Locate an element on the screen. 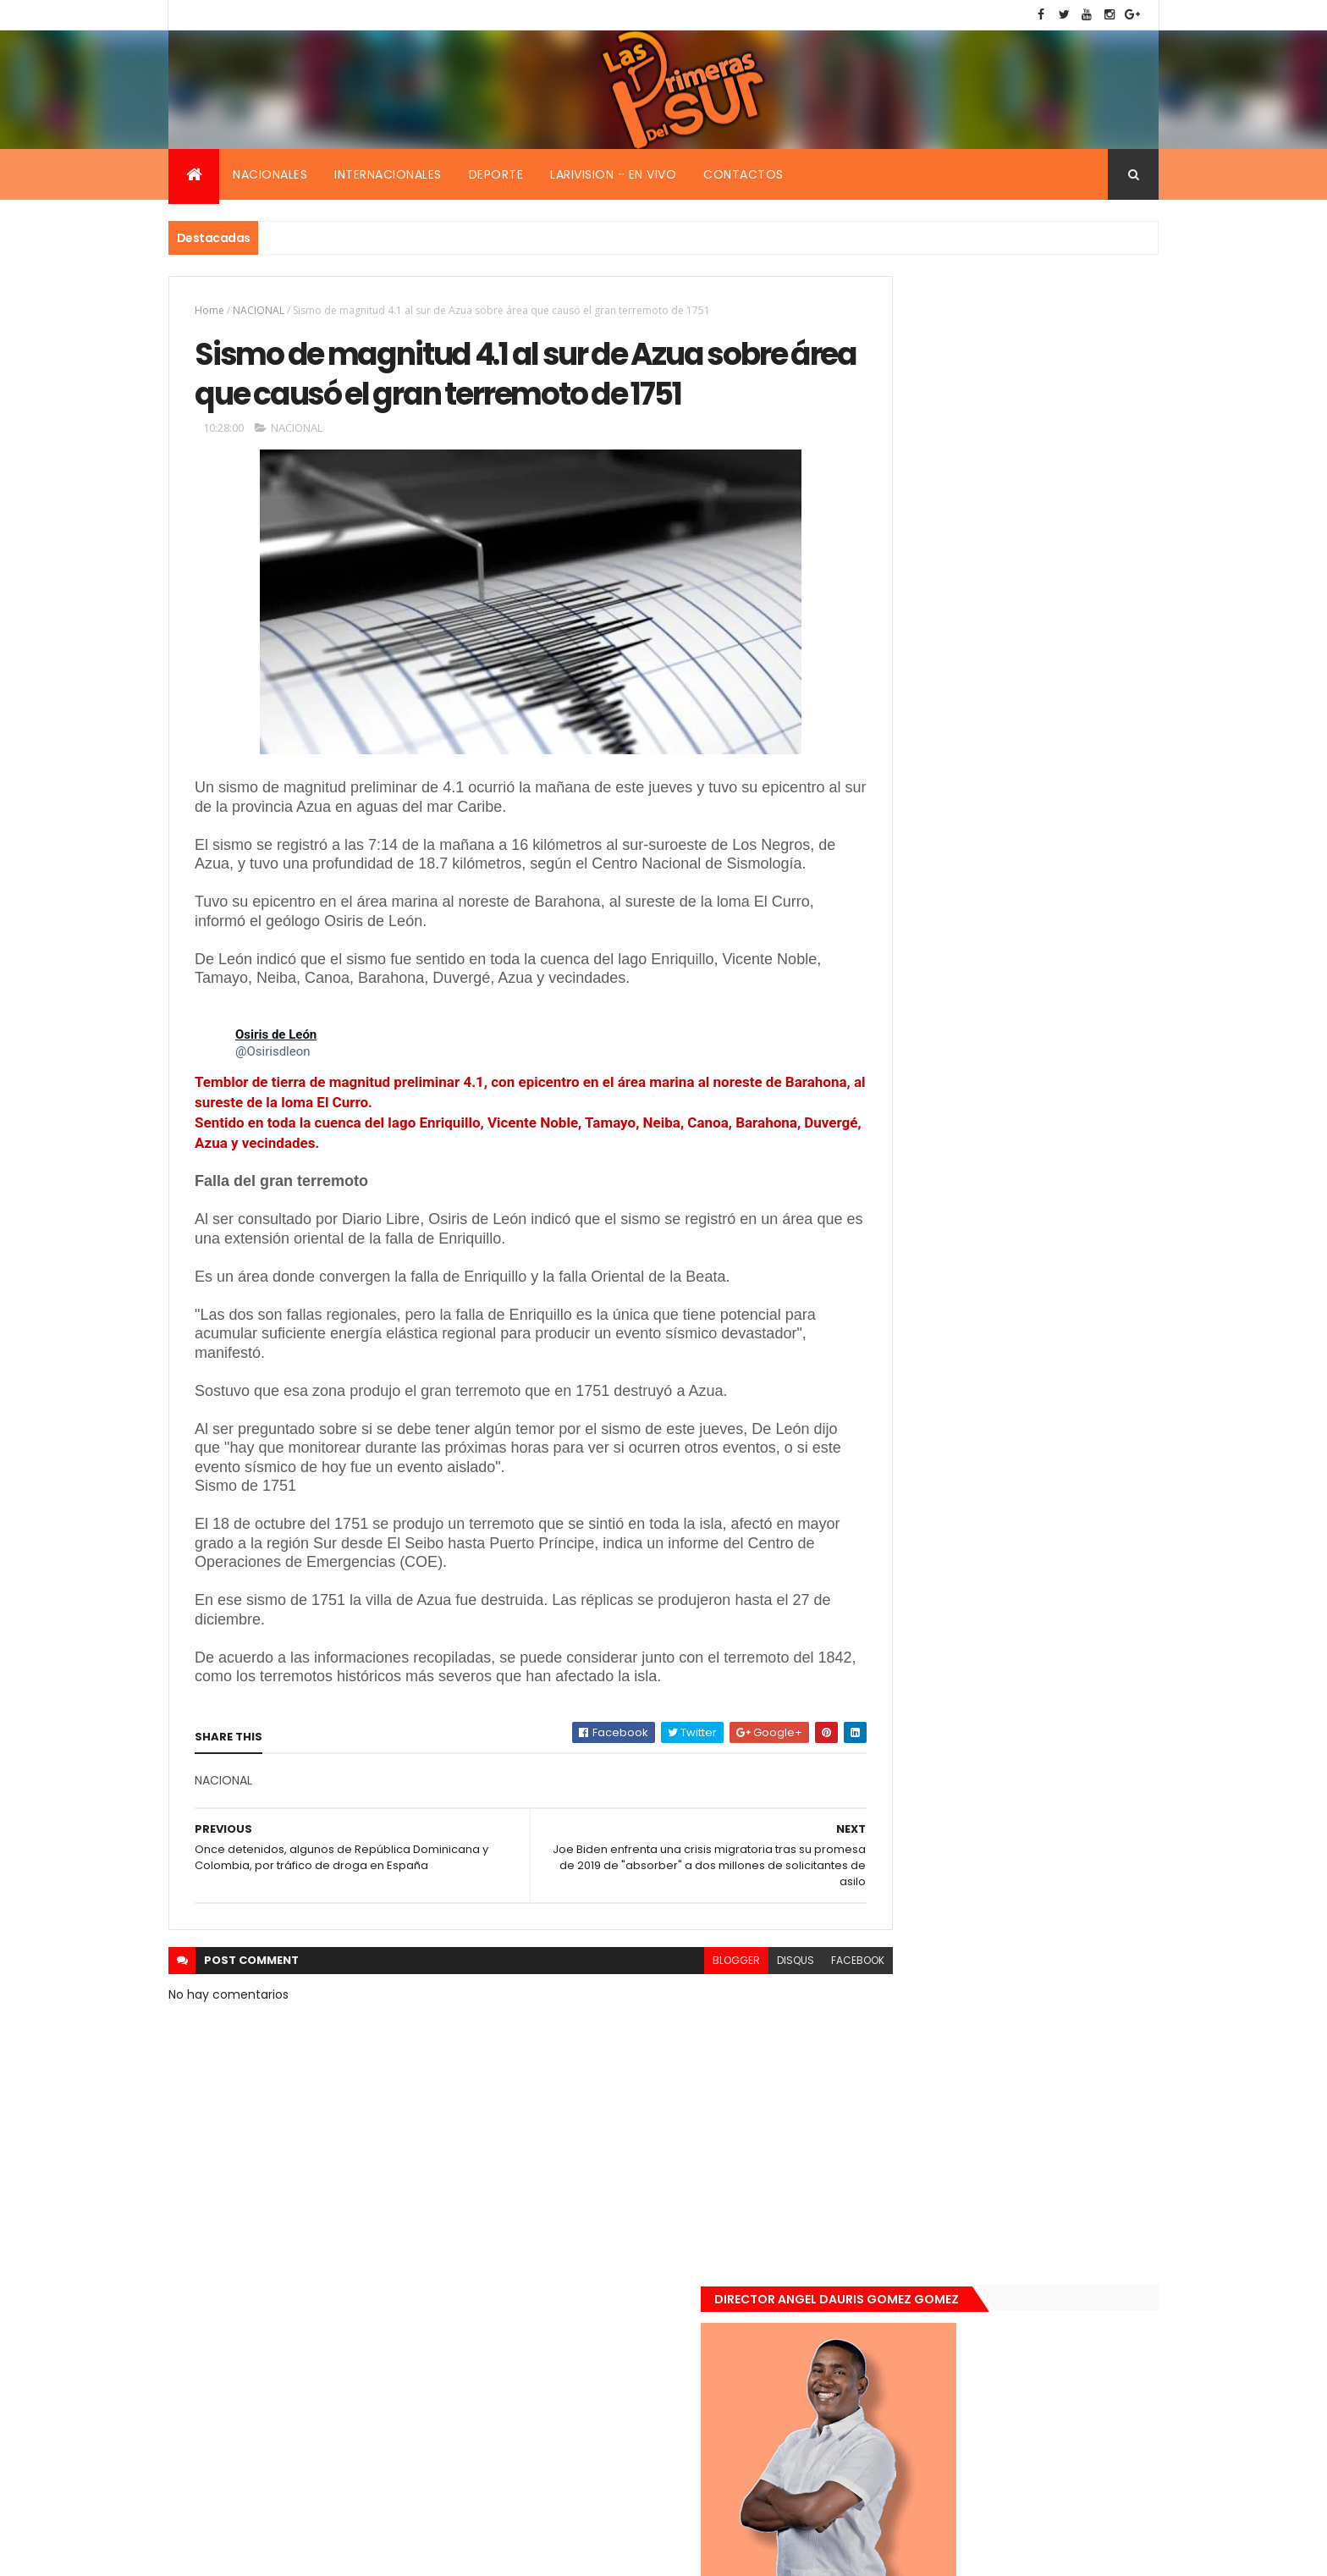 The image size is (1327, 2576). Larivision - En vivo is located at coordinates (613, 174).